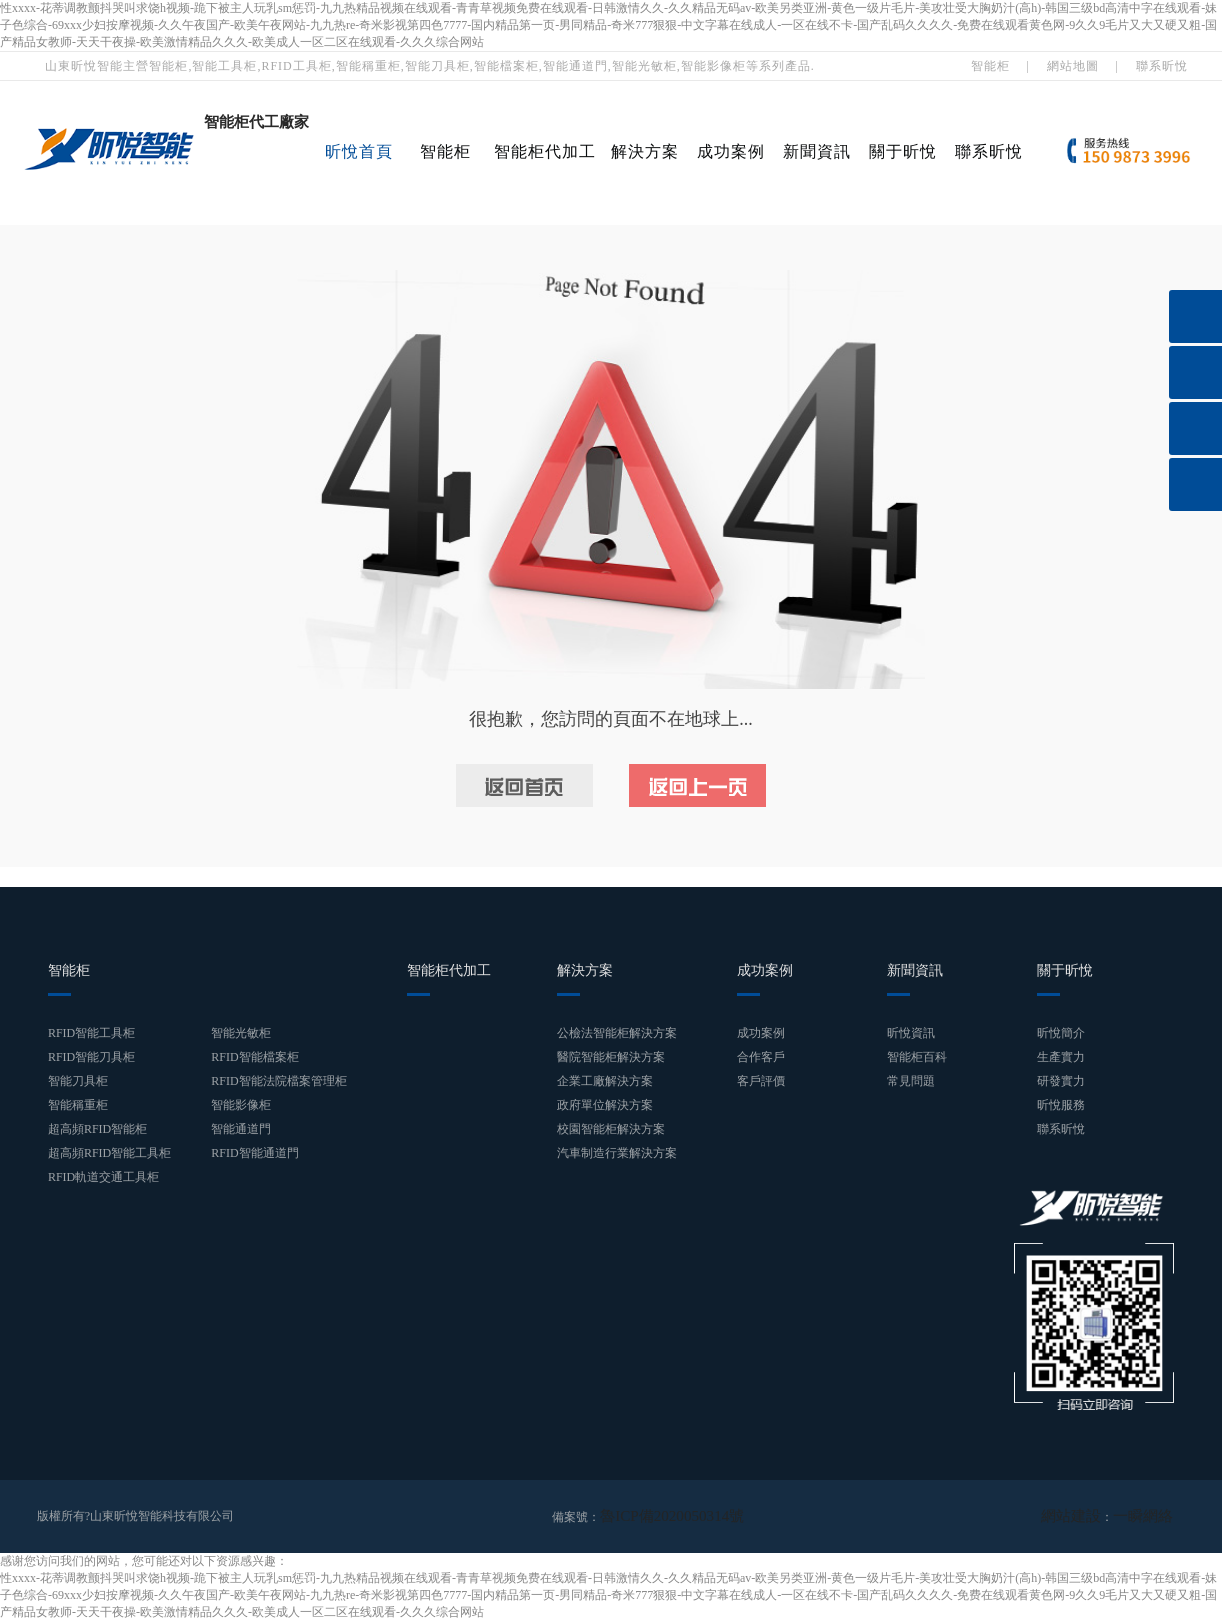 This screenshot has height=1620, width=1222. What do you see at coordinates (611, 1129) in the screenshot?
I see `校園智能柜解決方案` at bounding box center [611, 1129].